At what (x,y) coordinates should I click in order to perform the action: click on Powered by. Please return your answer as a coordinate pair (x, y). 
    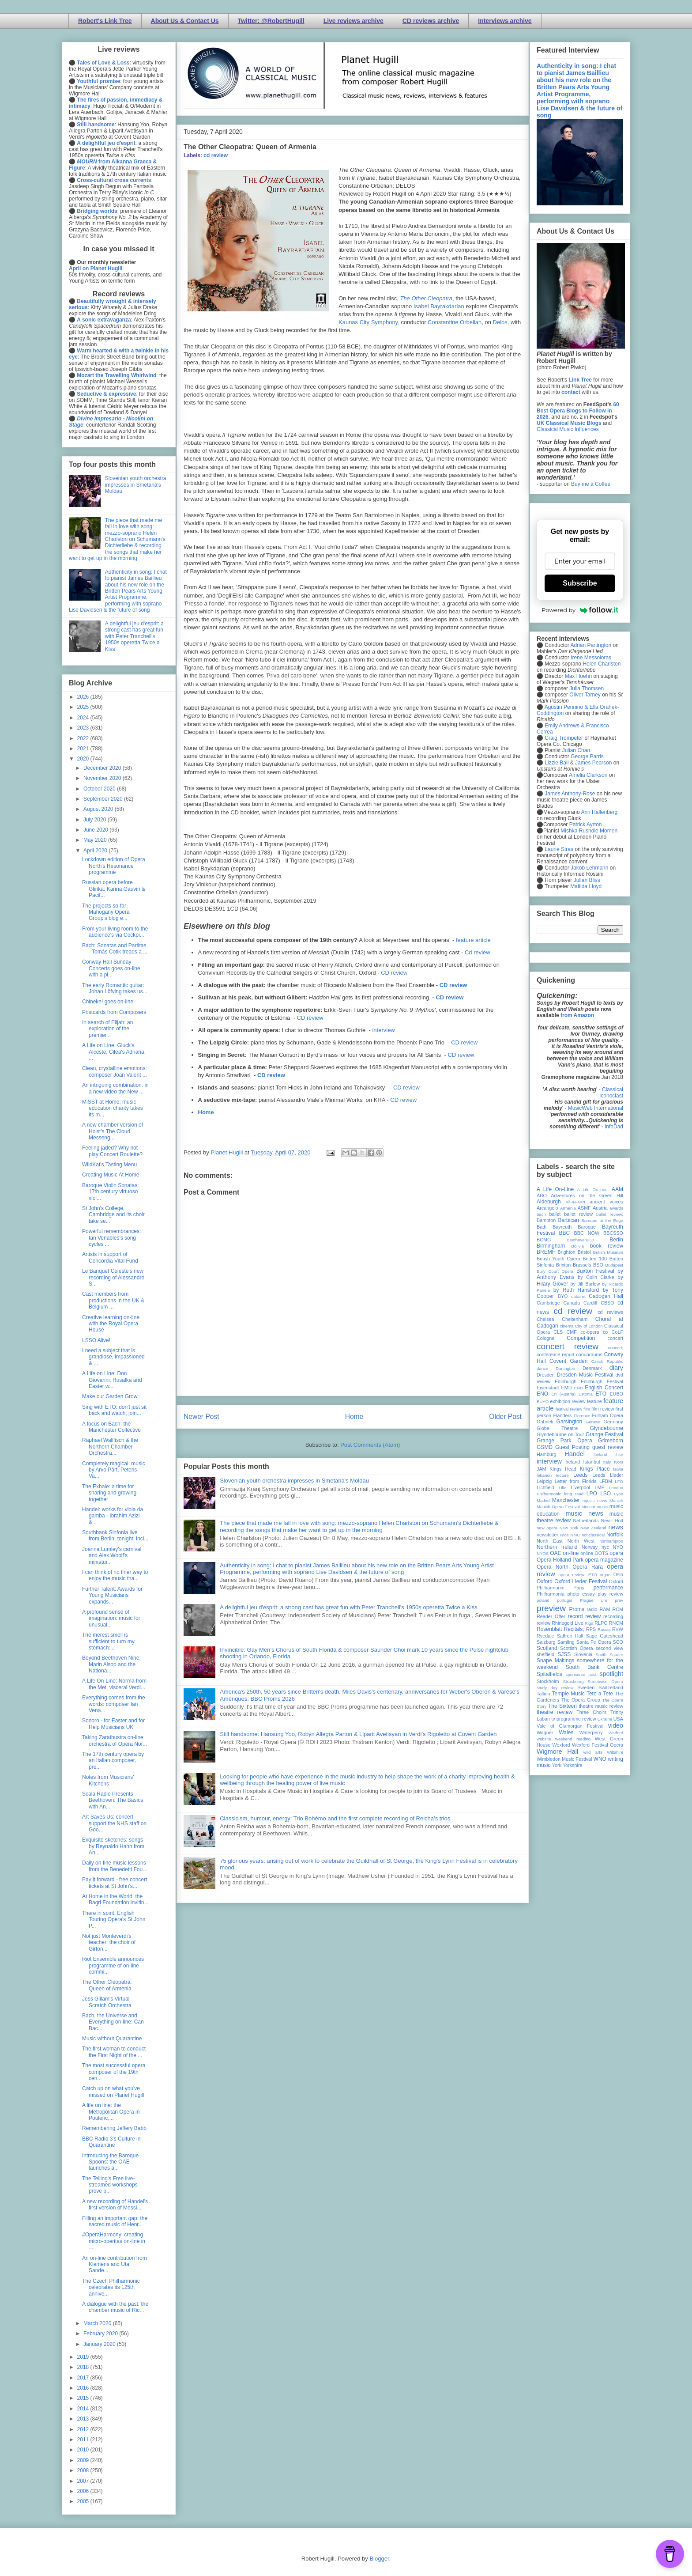
    Looking at the image, I should click on (580, 609).